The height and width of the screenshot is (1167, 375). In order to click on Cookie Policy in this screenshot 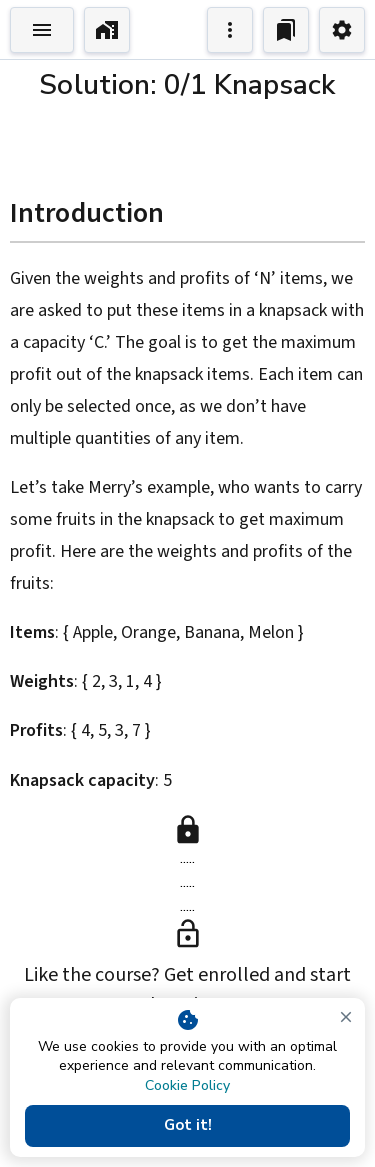, I will do `click(187, 1085)`.